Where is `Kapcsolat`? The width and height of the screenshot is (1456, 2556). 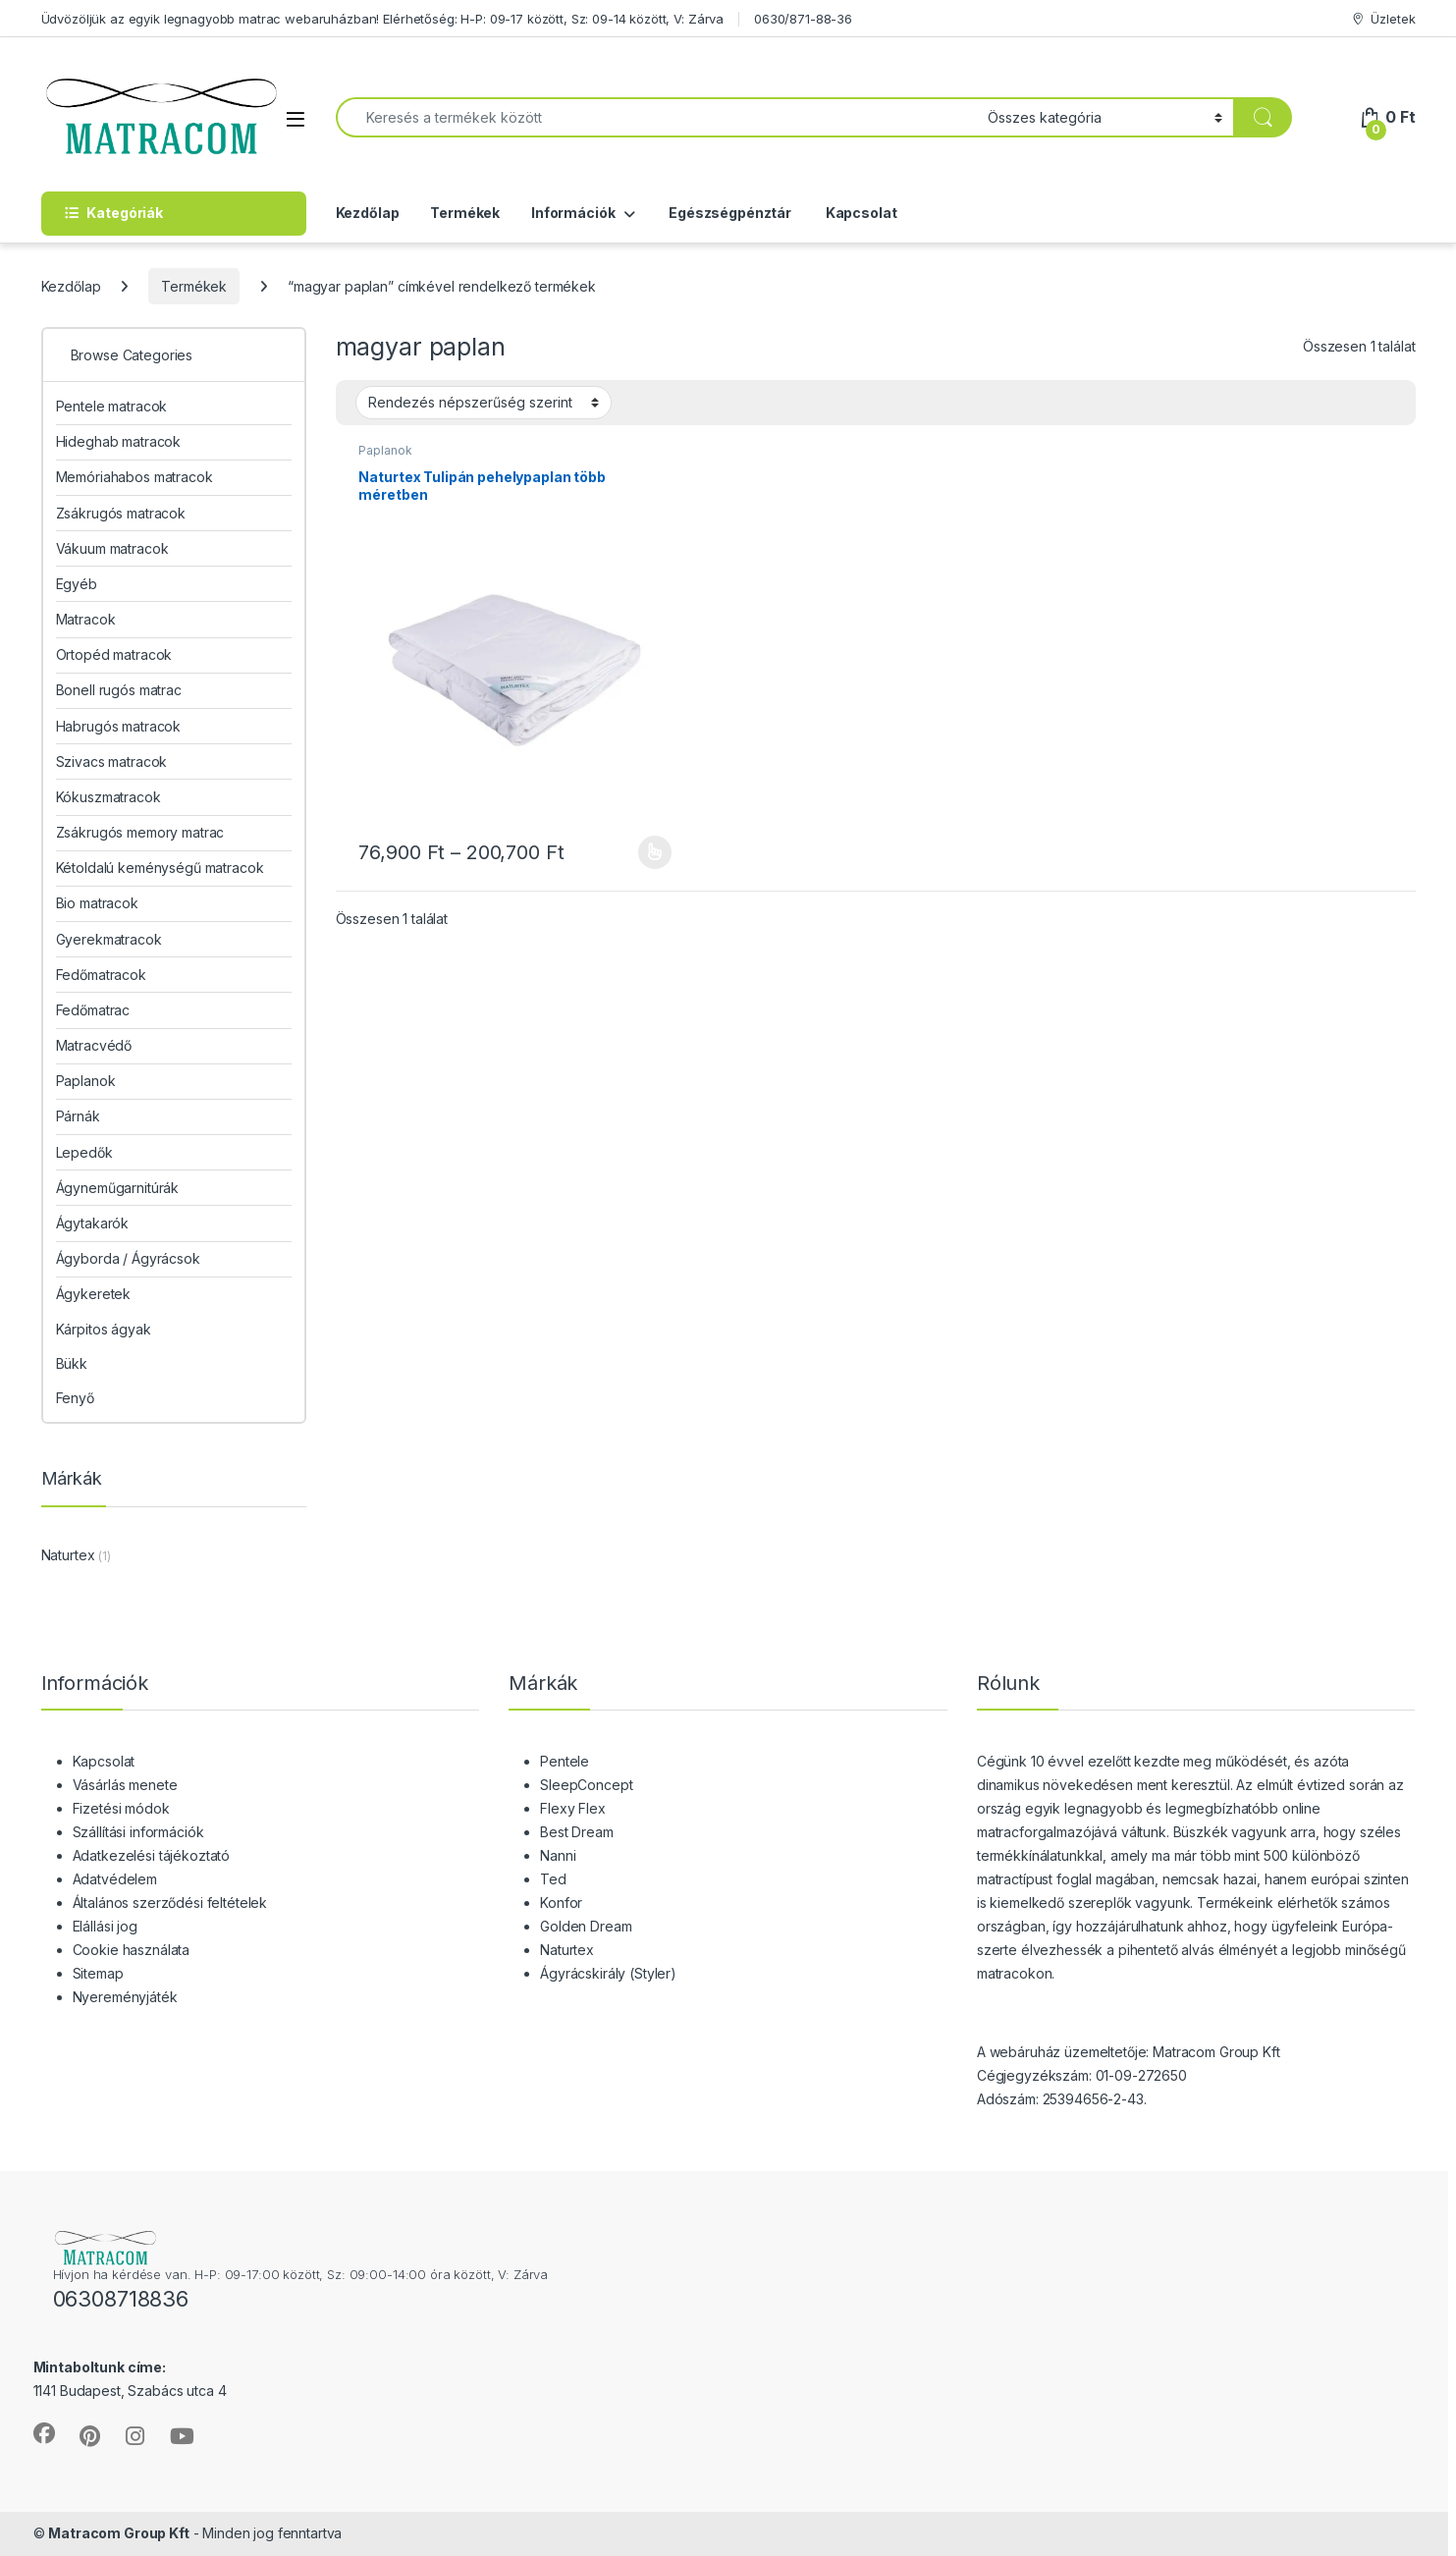 Kapcsolat is located at coordinates (860, 212).